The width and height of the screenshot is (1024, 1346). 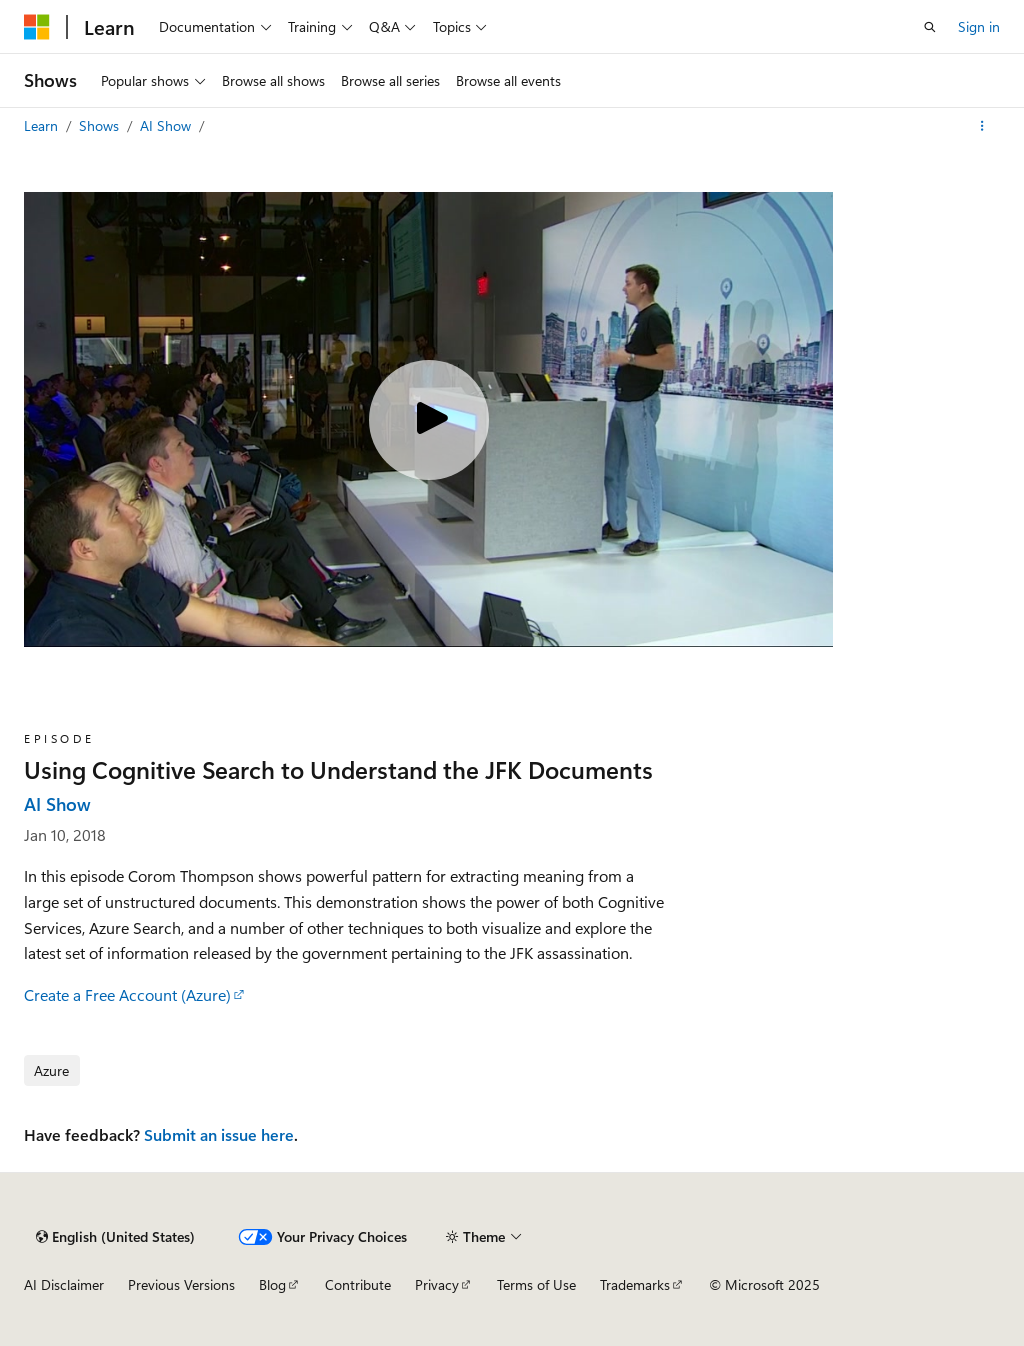 What do you see at coordinates (358, 1284) in the screenshot?
I see `Contribute` at bounding box center [358, 1284].